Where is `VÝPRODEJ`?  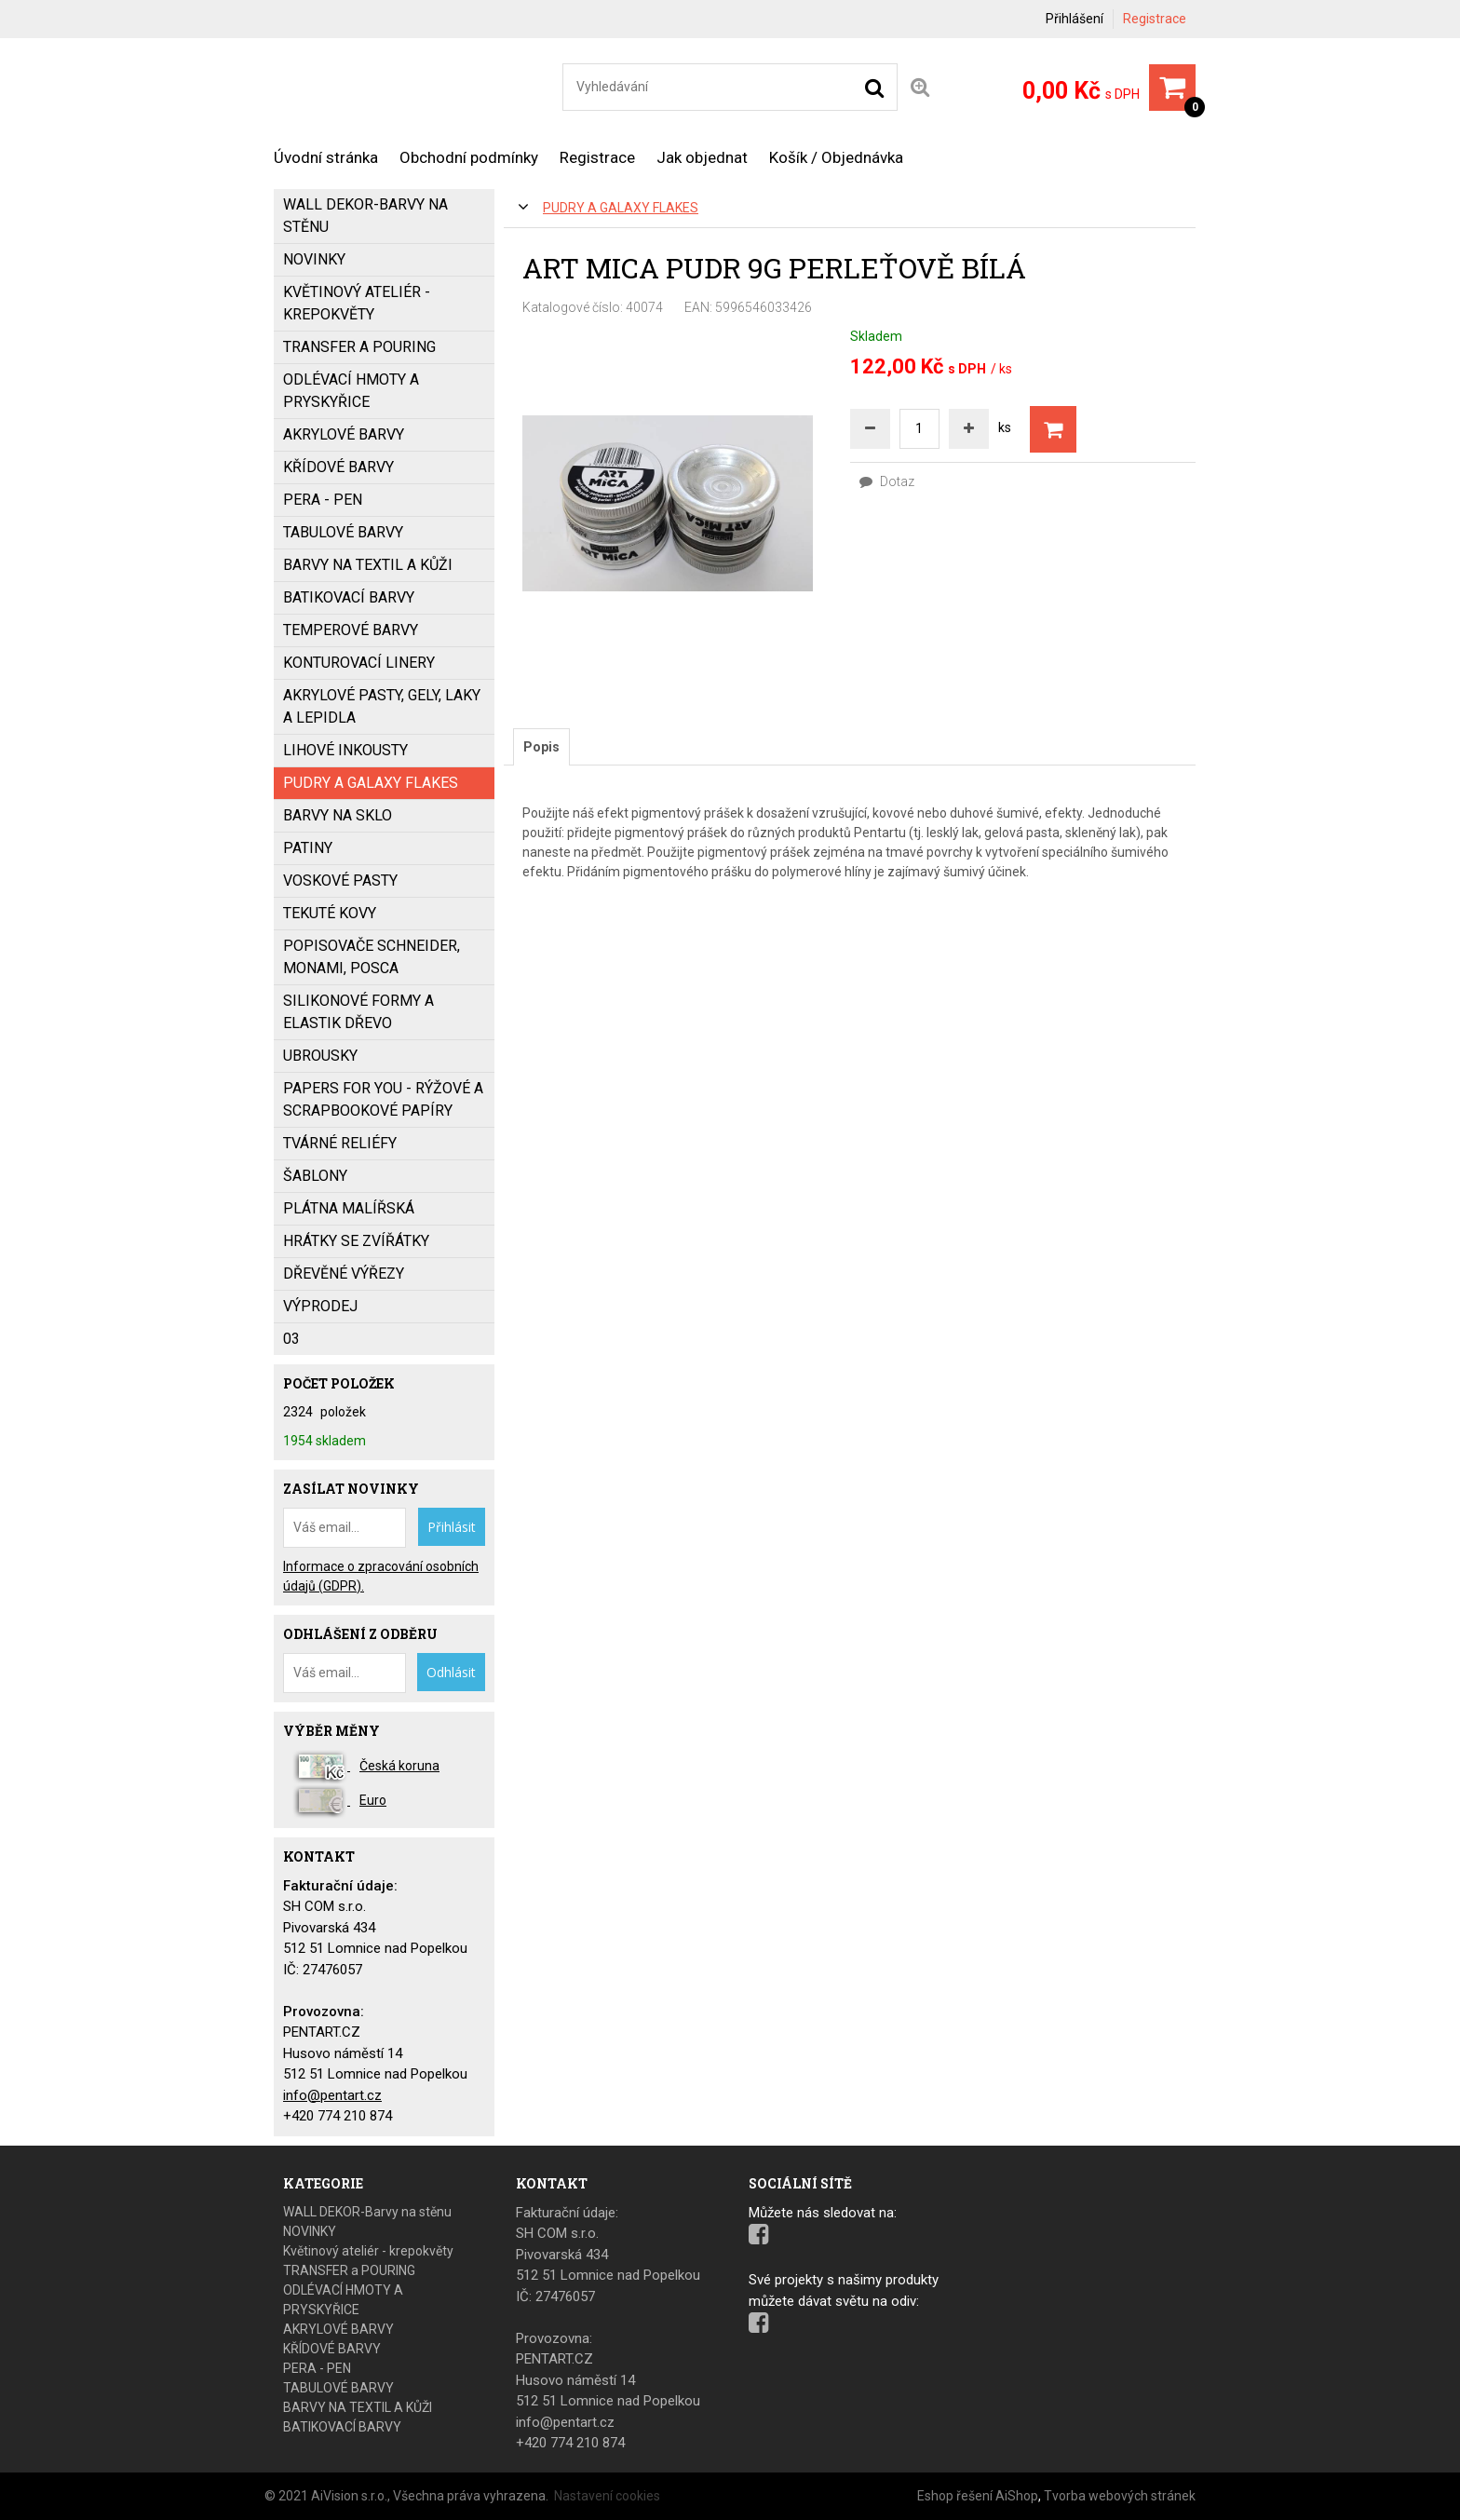 VÝPRODEJ is located at coordinates (320, 1306).